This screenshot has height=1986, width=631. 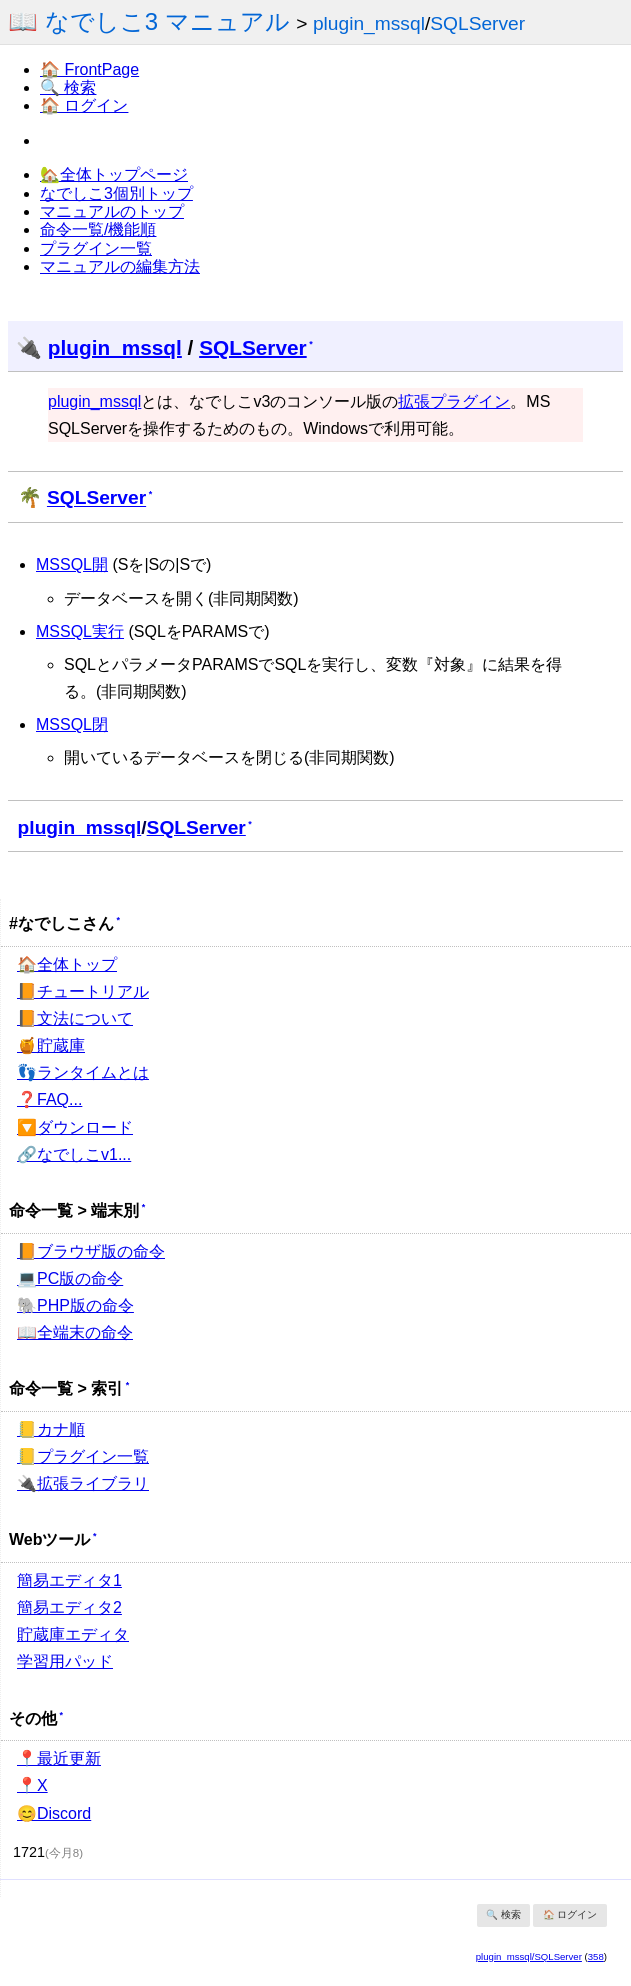 What do you see at coordinates (69, 1607) in the screenshot?
I see `簡易エディタ2` at bounding box center [69, 1607].